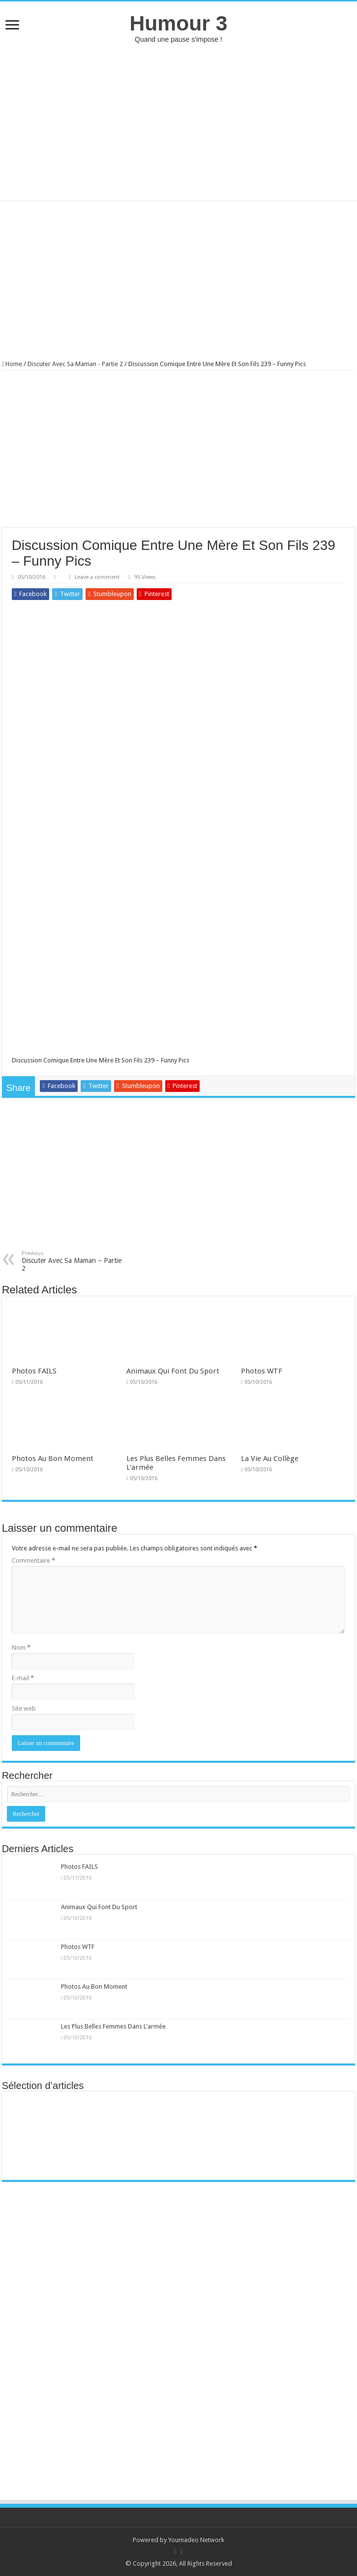  I want to click on [Advertisement], so click(178, 122).